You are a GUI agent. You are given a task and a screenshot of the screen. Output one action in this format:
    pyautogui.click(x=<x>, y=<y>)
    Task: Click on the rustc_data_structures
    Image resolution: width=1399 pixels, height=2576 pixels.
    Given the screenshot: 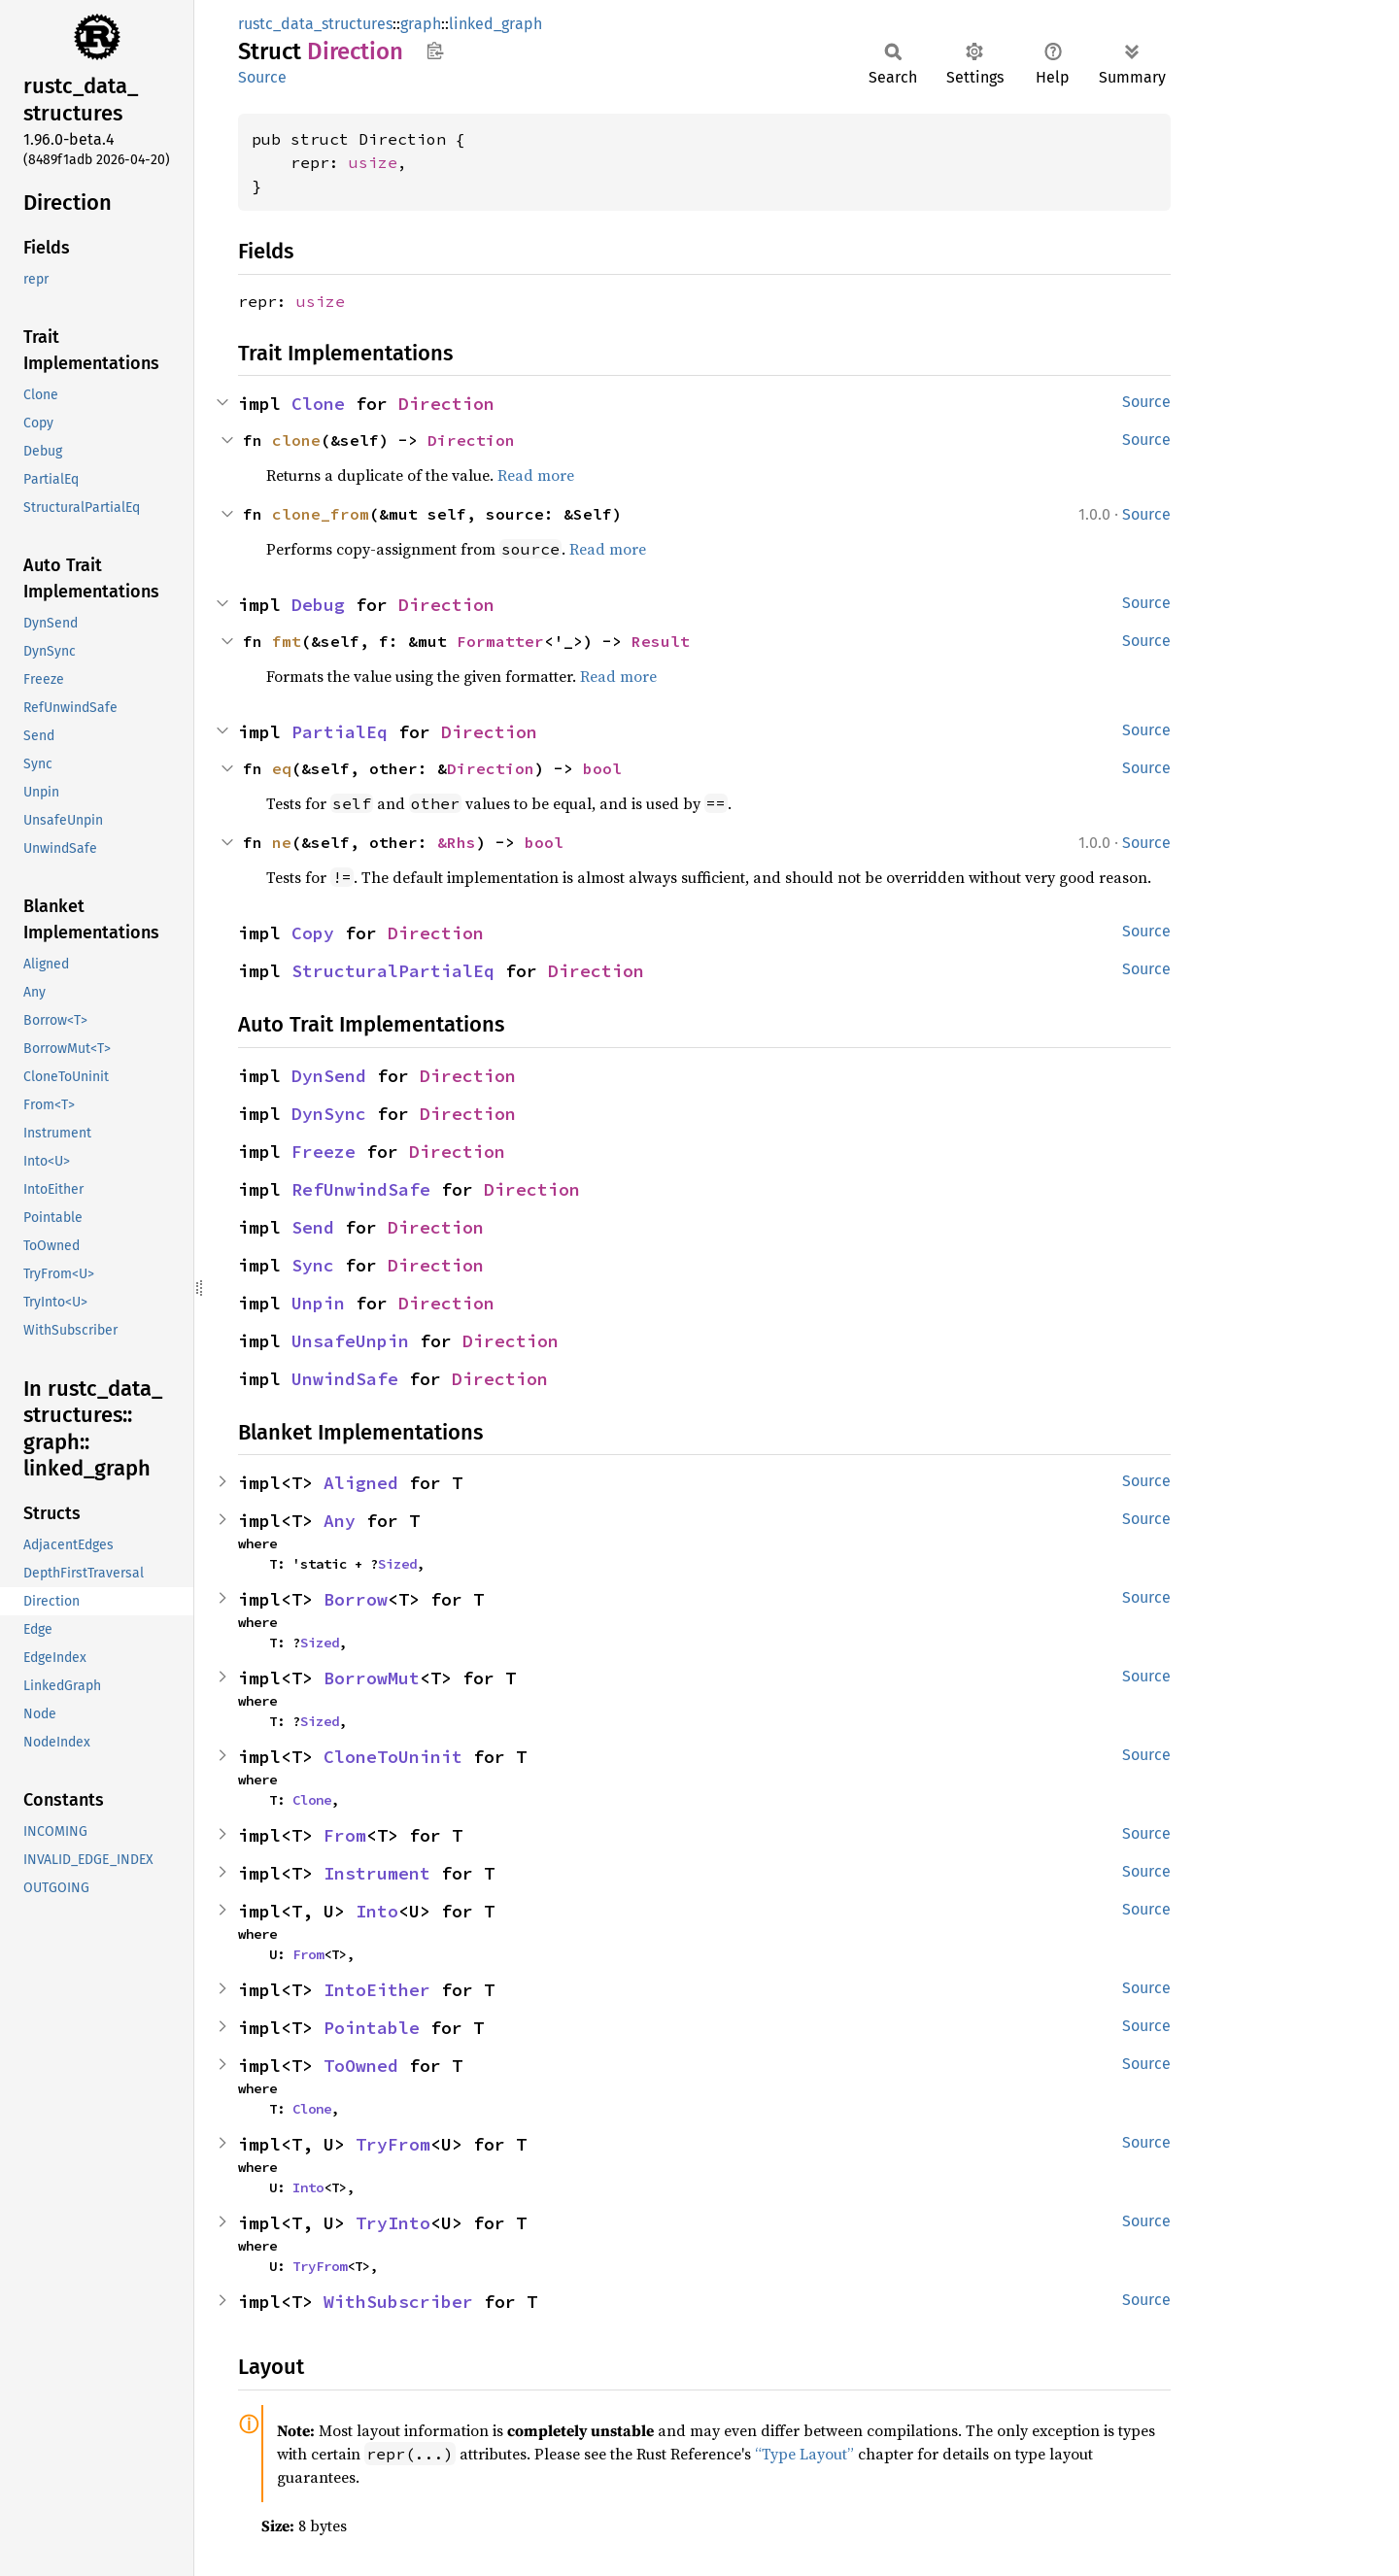 What is the action you would take?
    pyautogui.click(x=315, y=24)
    